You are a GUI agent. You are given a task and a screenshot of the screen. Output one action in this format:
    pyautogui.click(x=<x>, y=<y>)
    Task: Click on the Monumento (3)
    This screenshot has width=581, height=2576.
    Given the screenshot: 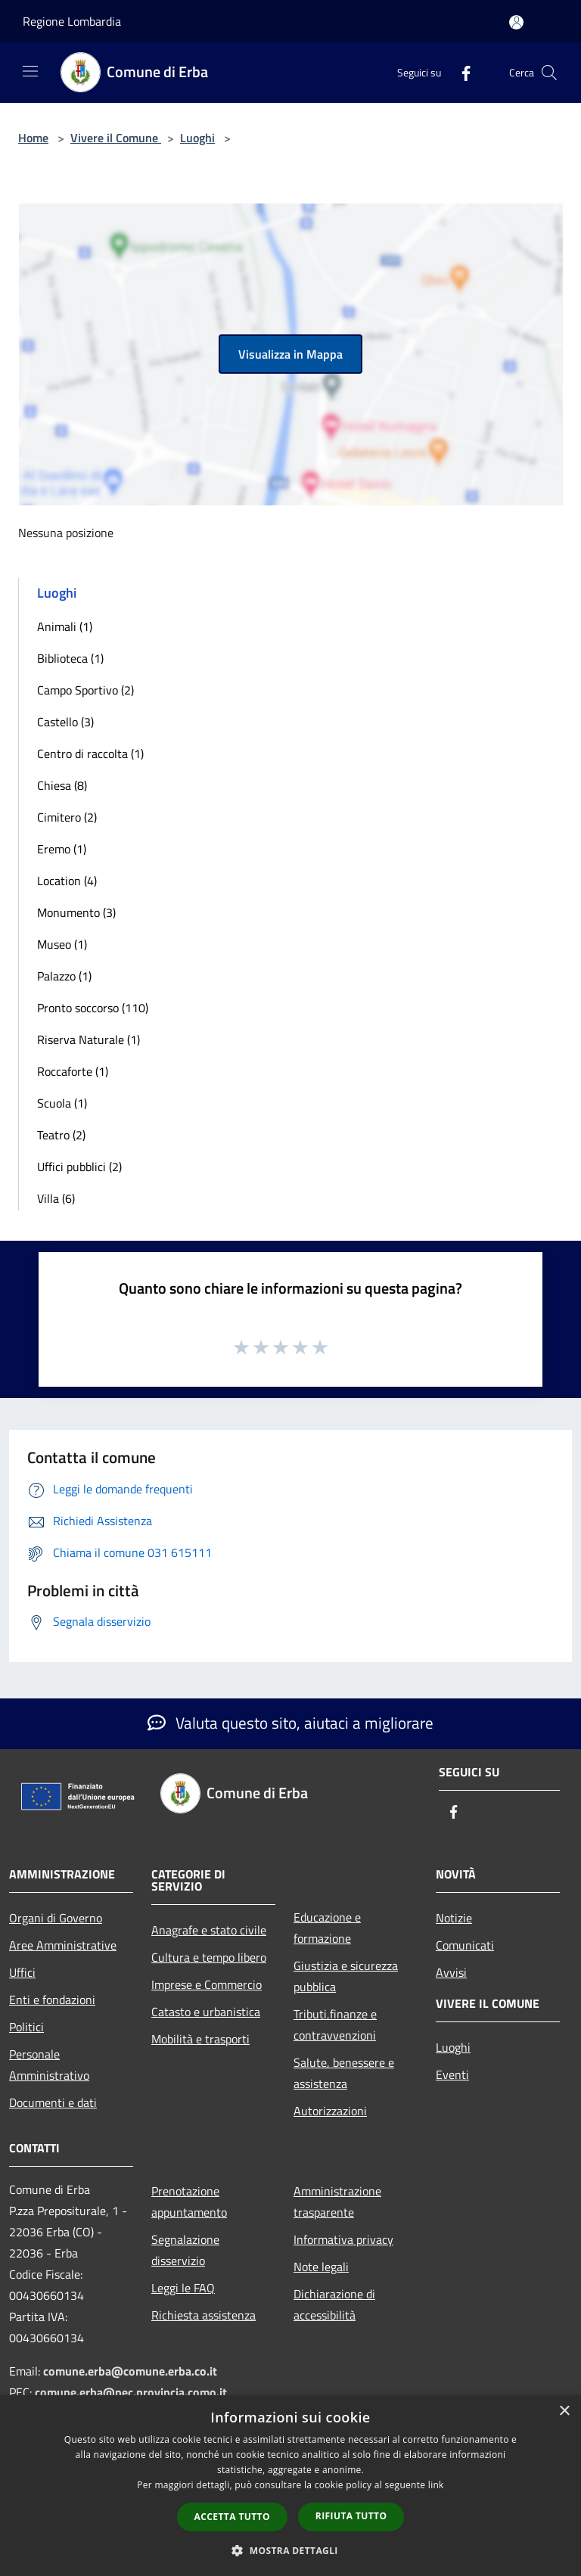 What is the action you would take?
    pyautogui.click(x=76, y=912)
    